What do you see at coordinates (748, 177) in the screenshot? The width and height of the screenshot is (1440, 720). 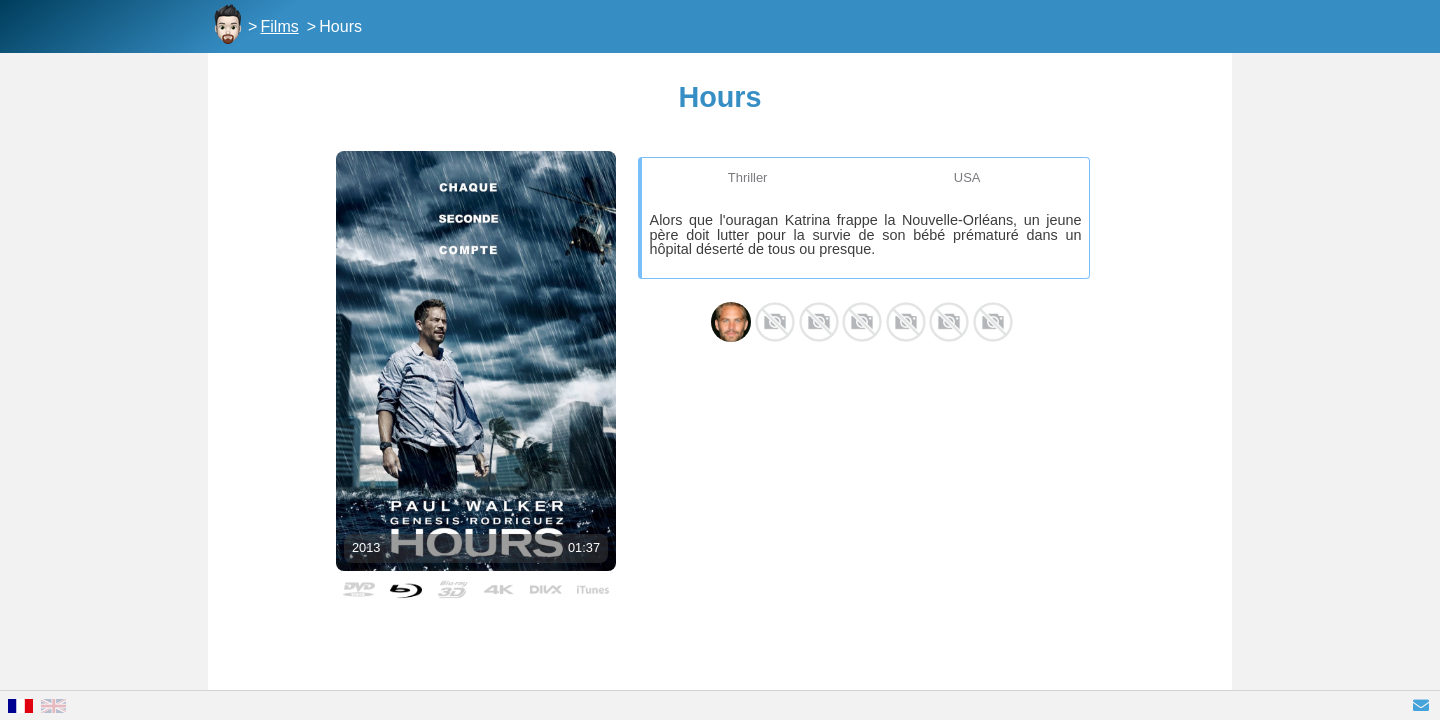 I see `Thriller` at bounding box center [748, 177].